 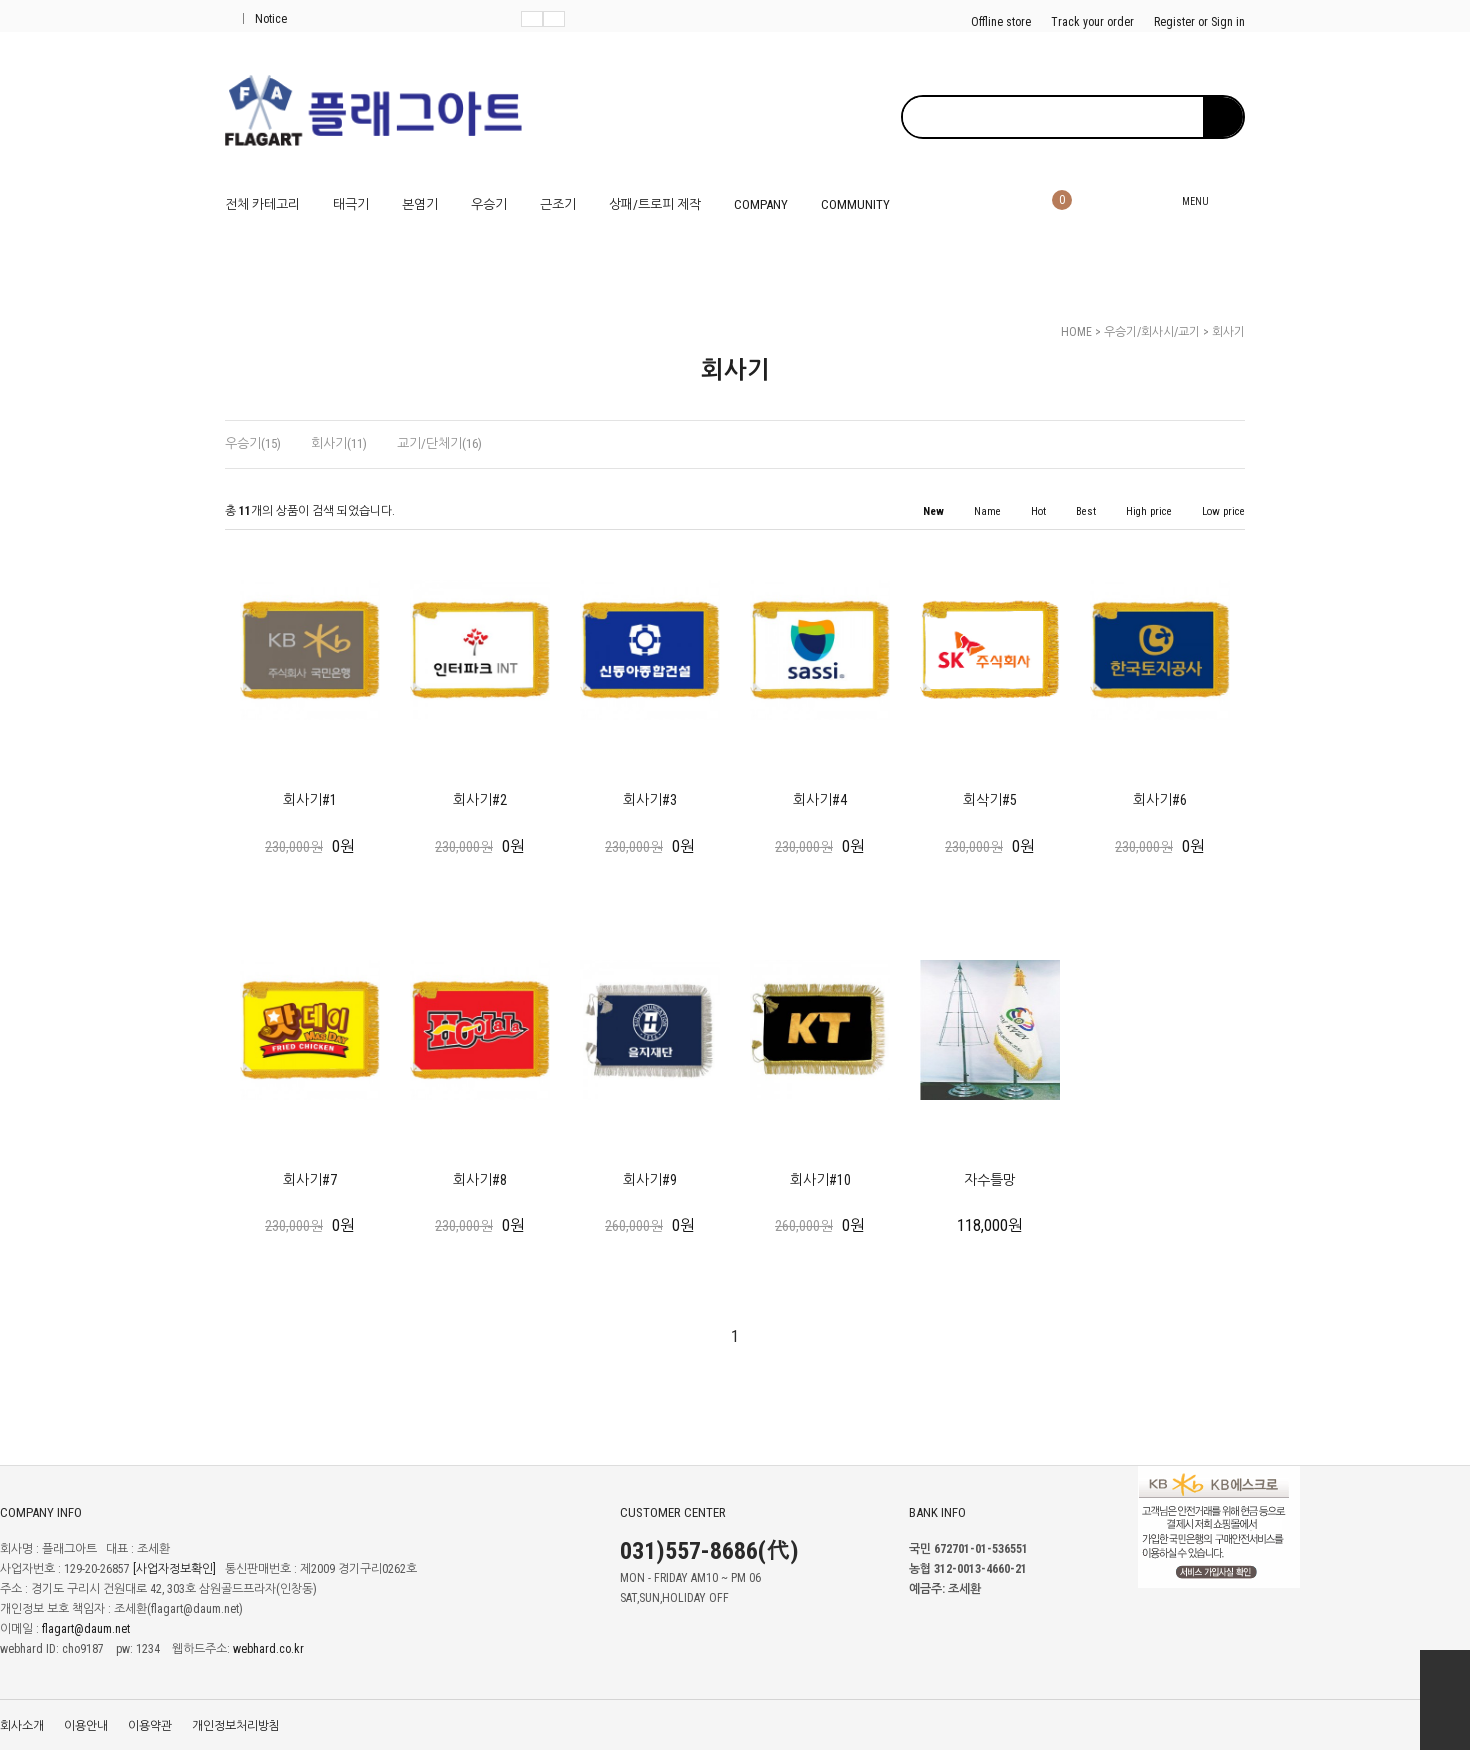 What do you see at coordinates (262, 204) in the screenshot?
I see `전체 카테고리` at bounding box center [262, 204].